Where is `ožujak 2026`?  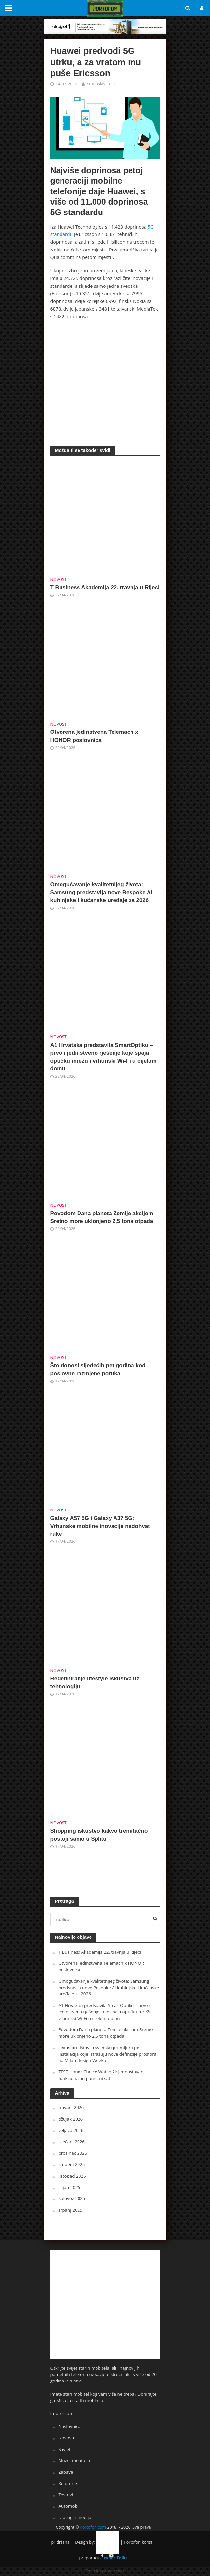 ožujak 2026 is located at coordinates (71, 2119).